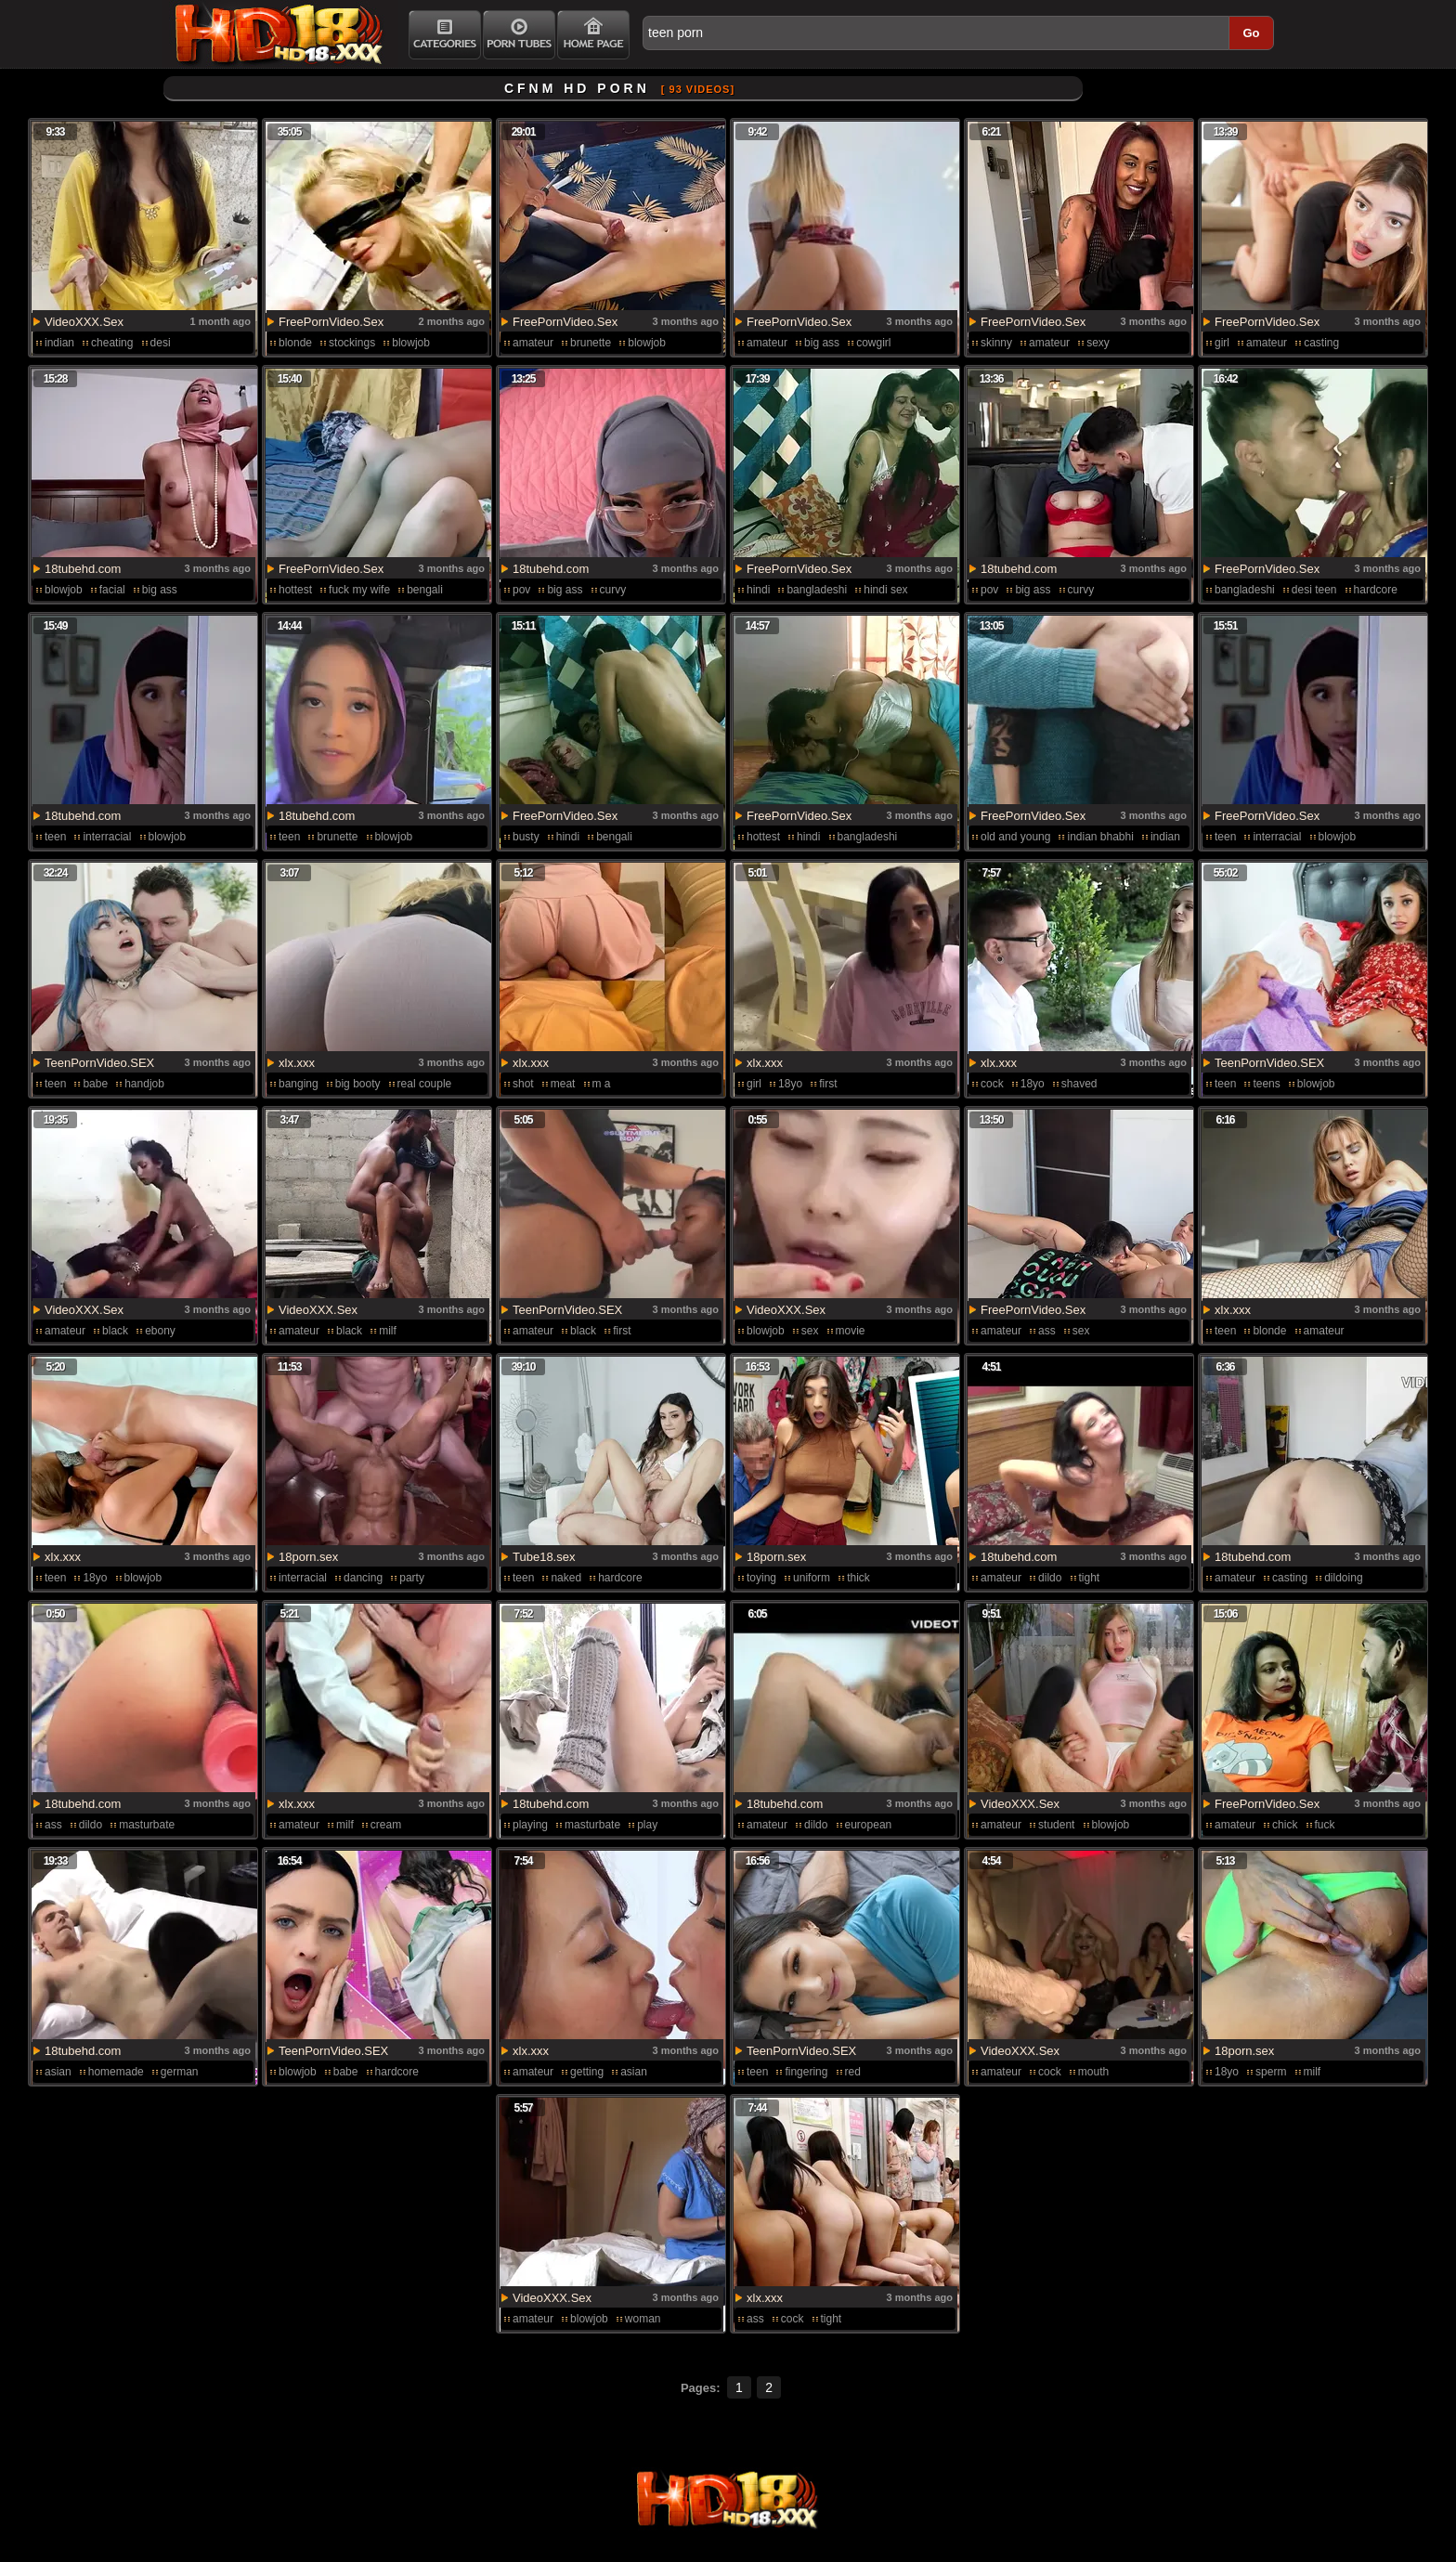  What do you see at coordinates (160, 1330) in the screenshot?
I see `ebony` at bounding box center [160, 1330].